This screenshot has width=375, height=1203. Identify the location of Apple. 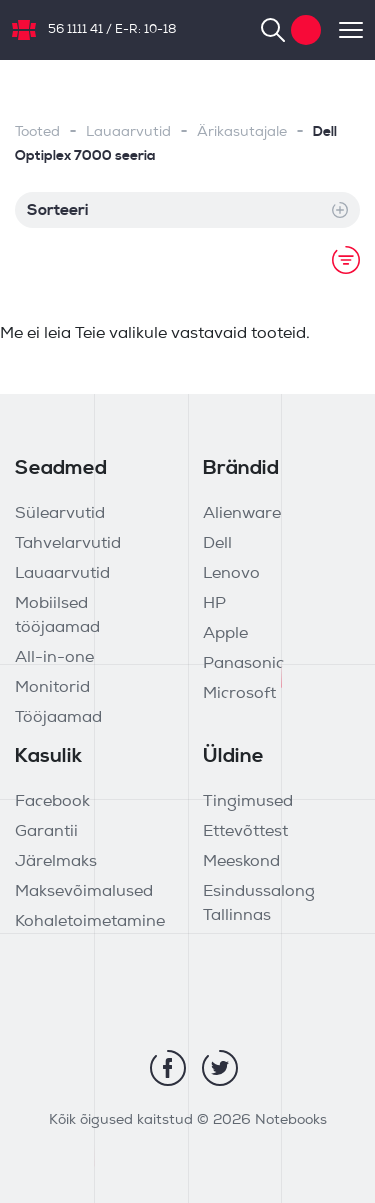
(225, 634).